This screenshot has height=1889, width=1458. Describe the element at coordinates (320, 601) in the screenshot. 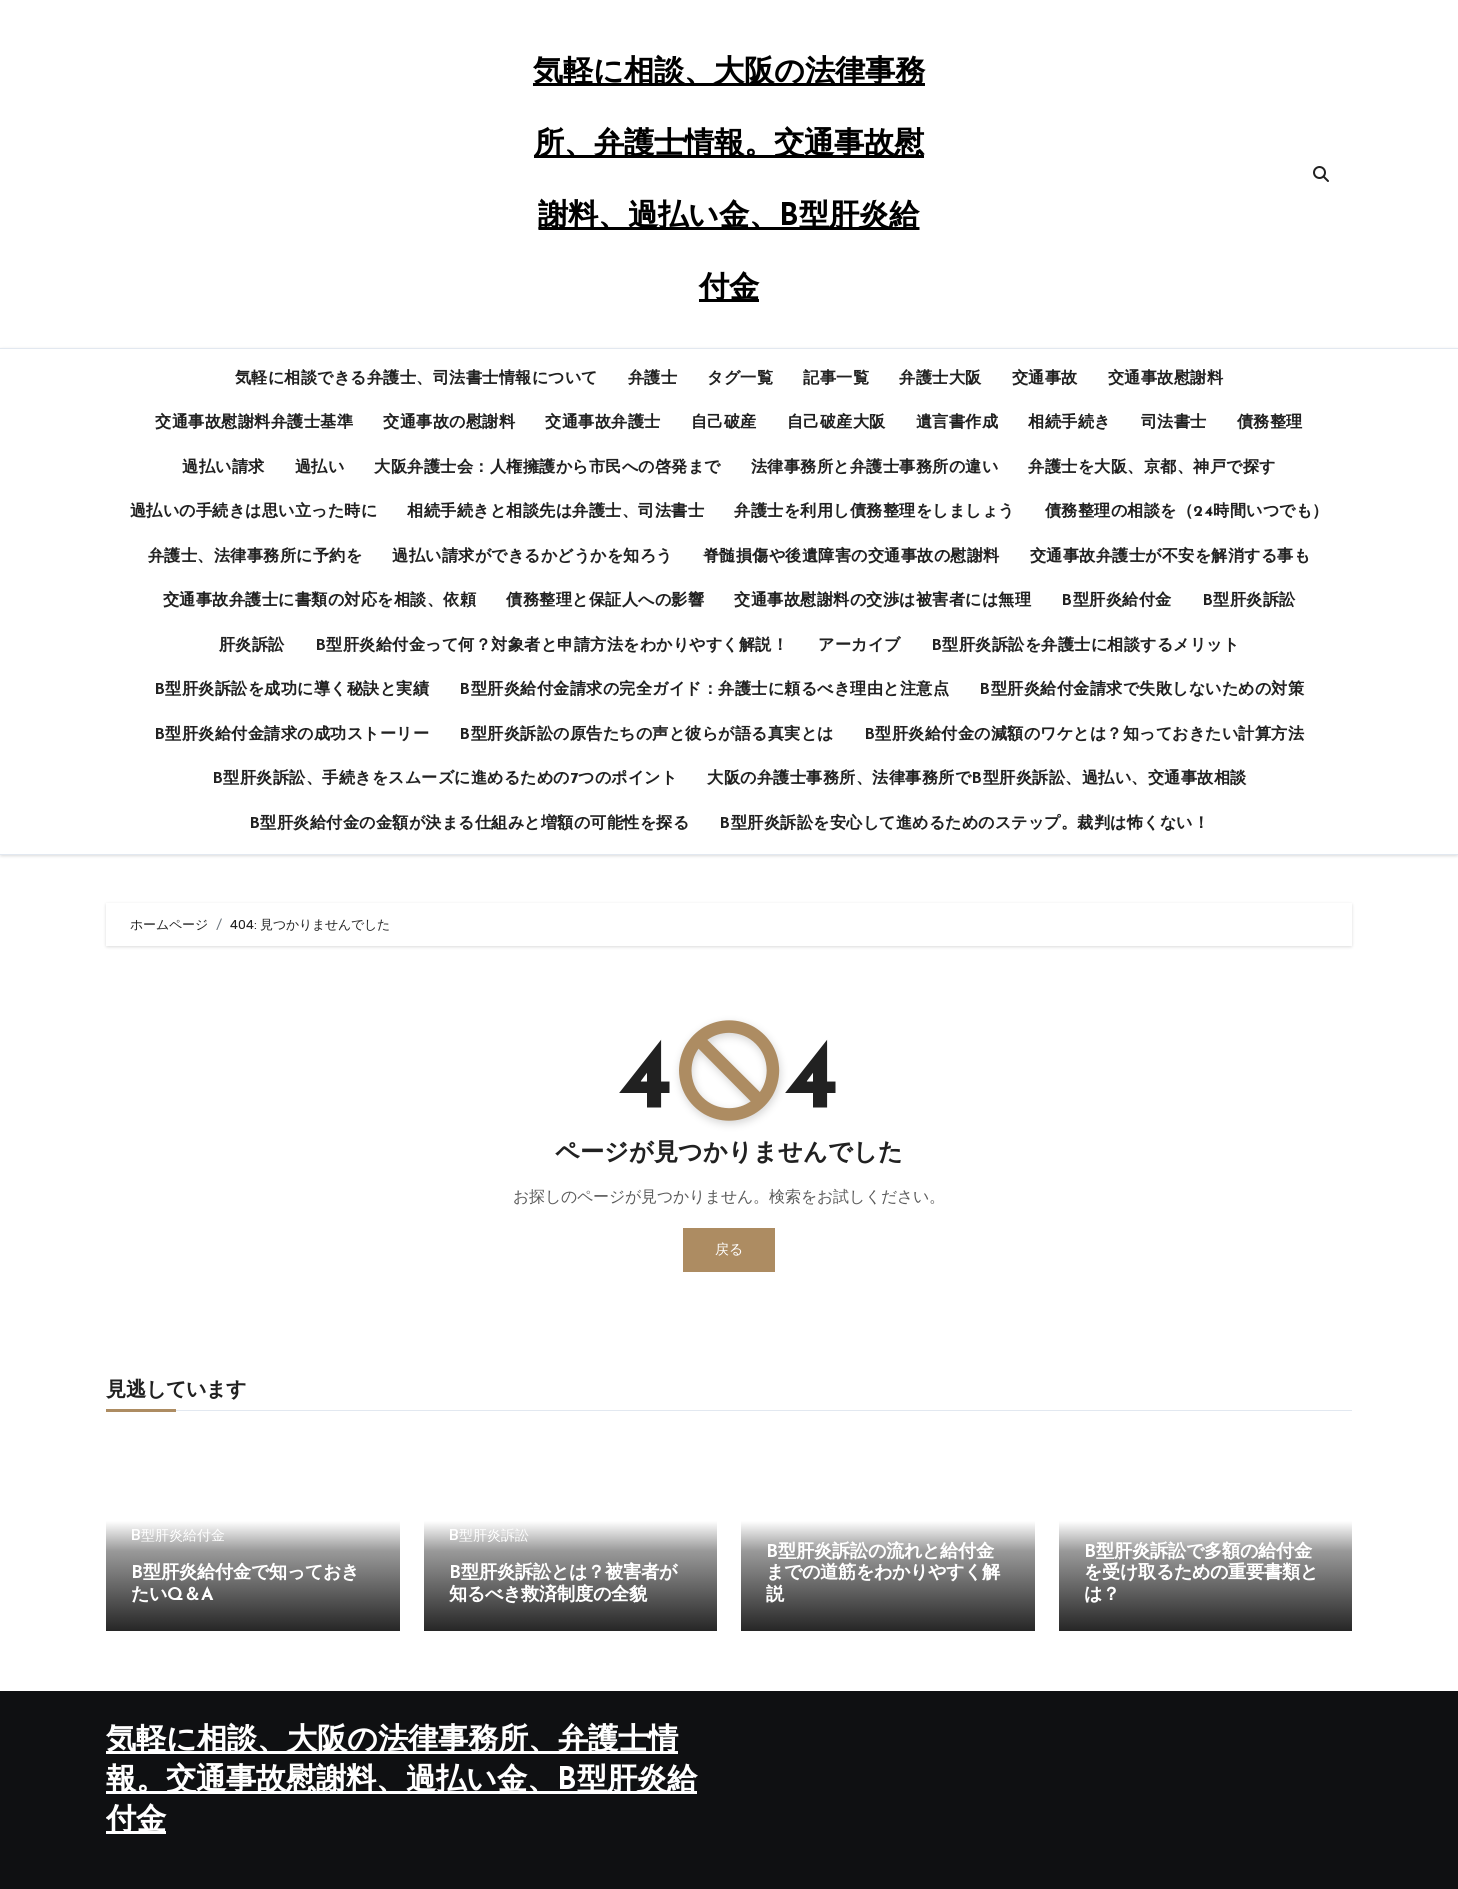

I see `交通事故弁護士に書類の対応を相談、依頼` at that location.